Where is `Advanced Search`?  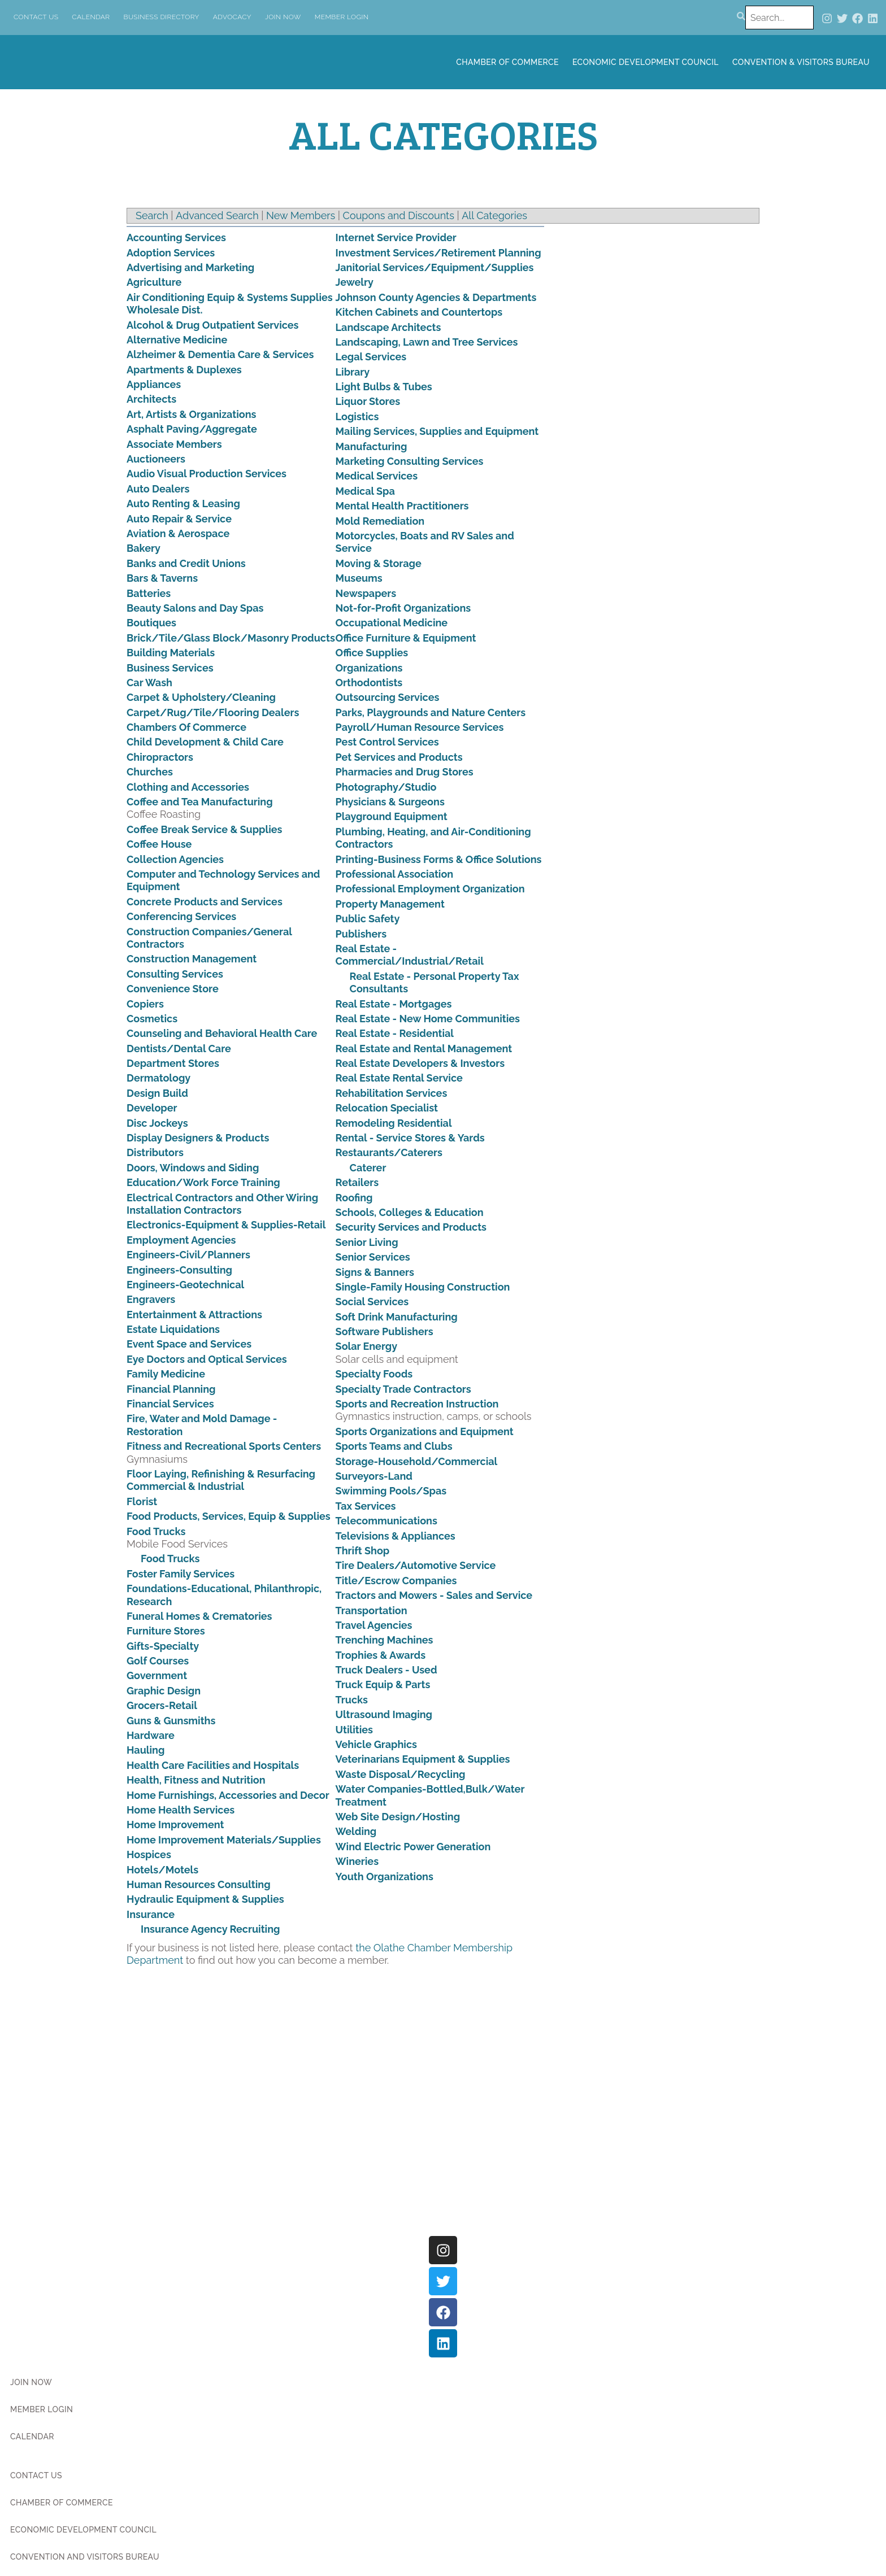
Advanced Search is located at coordinates (217, 215).